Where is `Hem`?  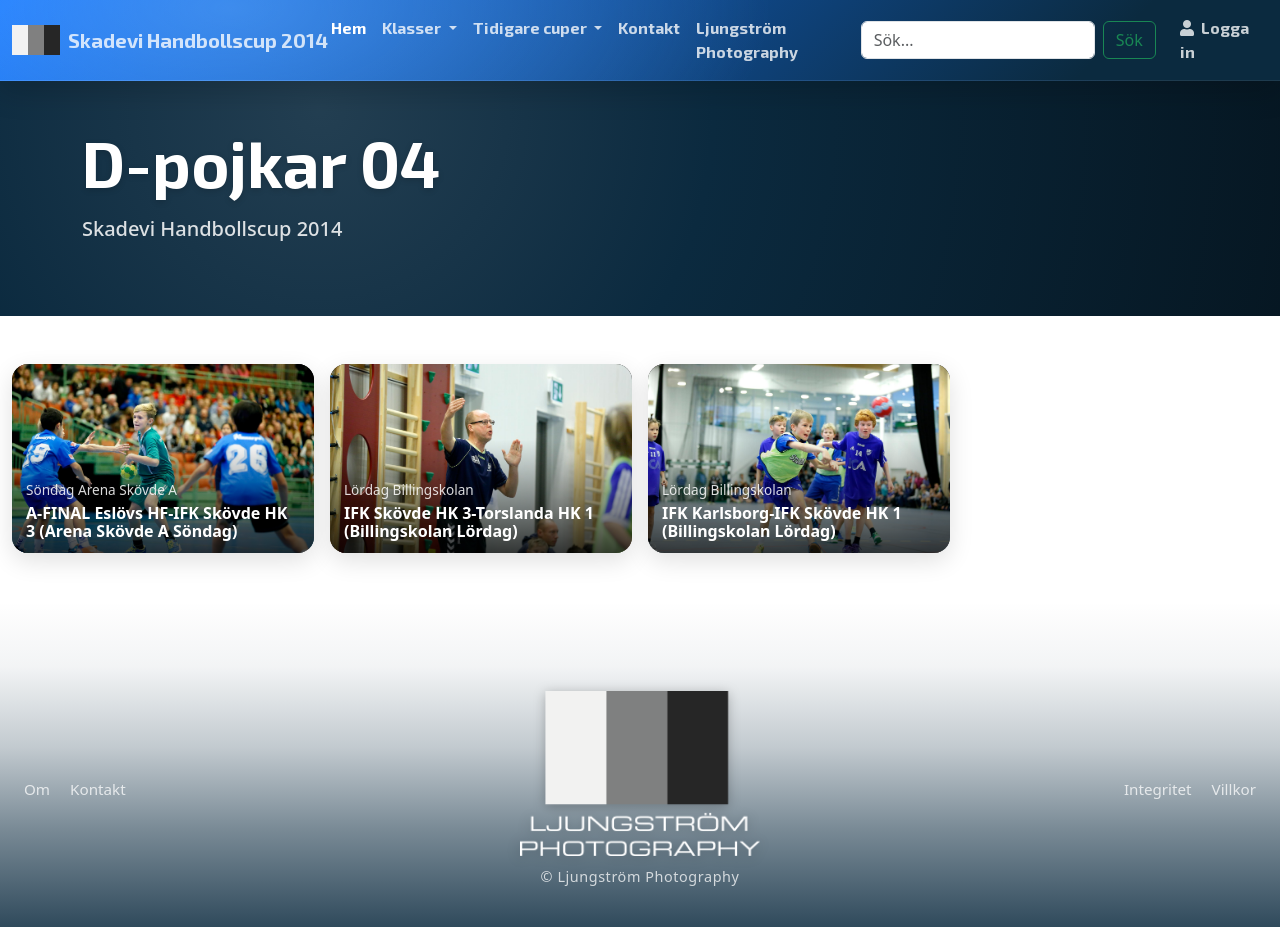 Hem is located at coordinates (348, 27).